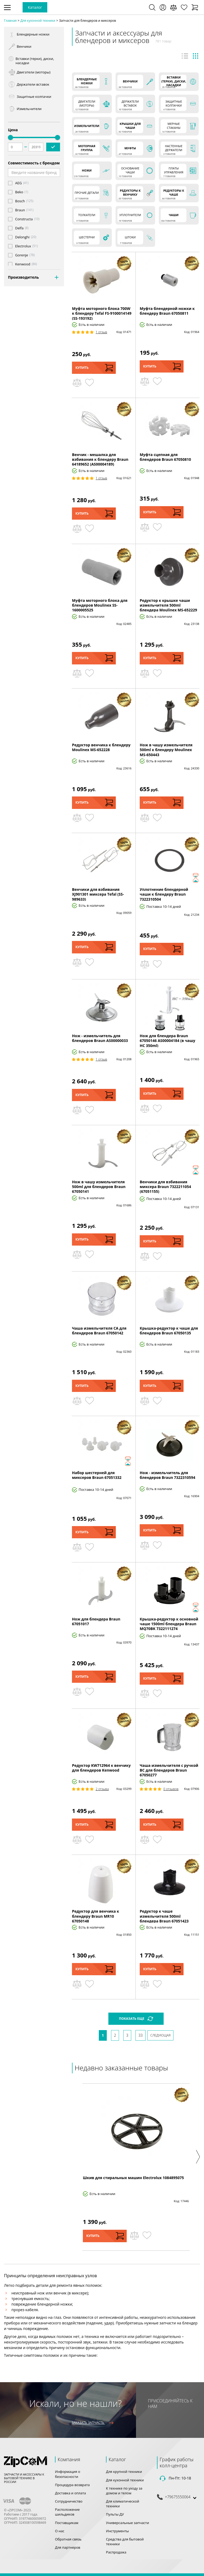  I want to click on Чаша измельчителя с ручкой BC для блендеров Braun 67050277, so click(169, 1770).